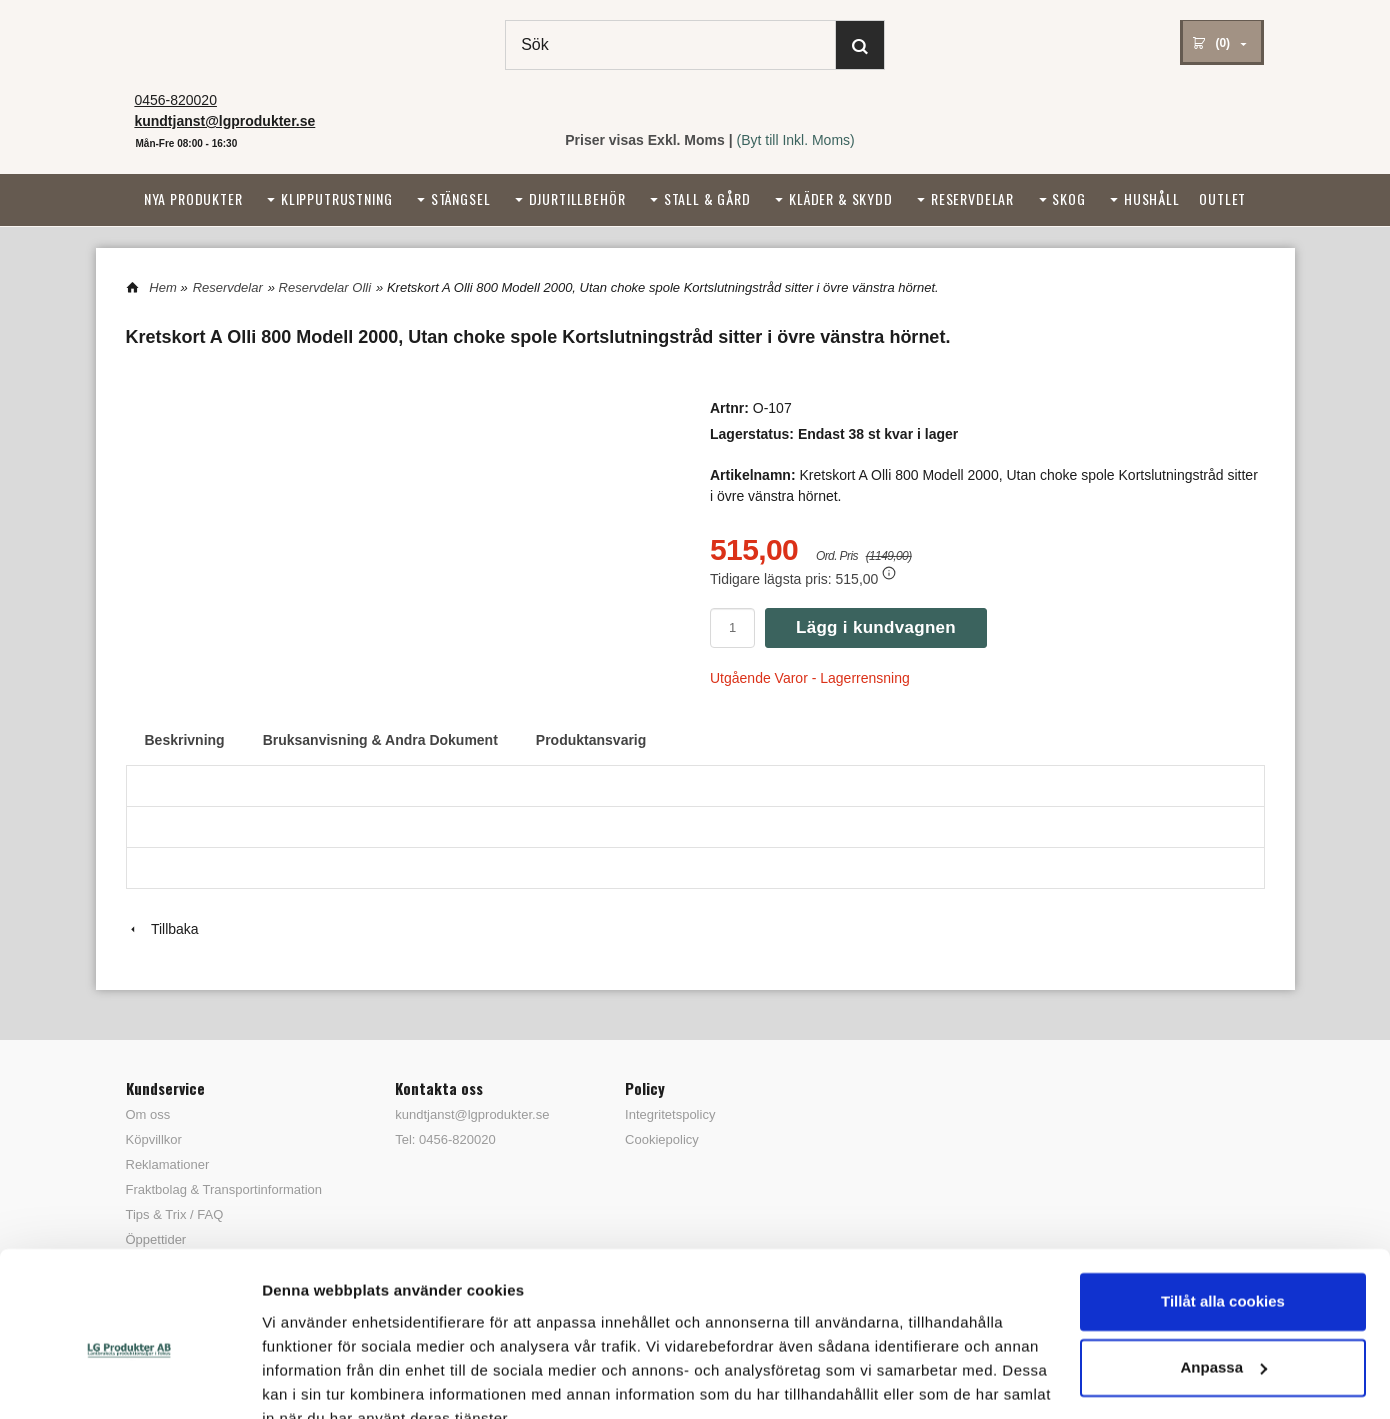  I want to click on Beskrivning, so click(185, 740).